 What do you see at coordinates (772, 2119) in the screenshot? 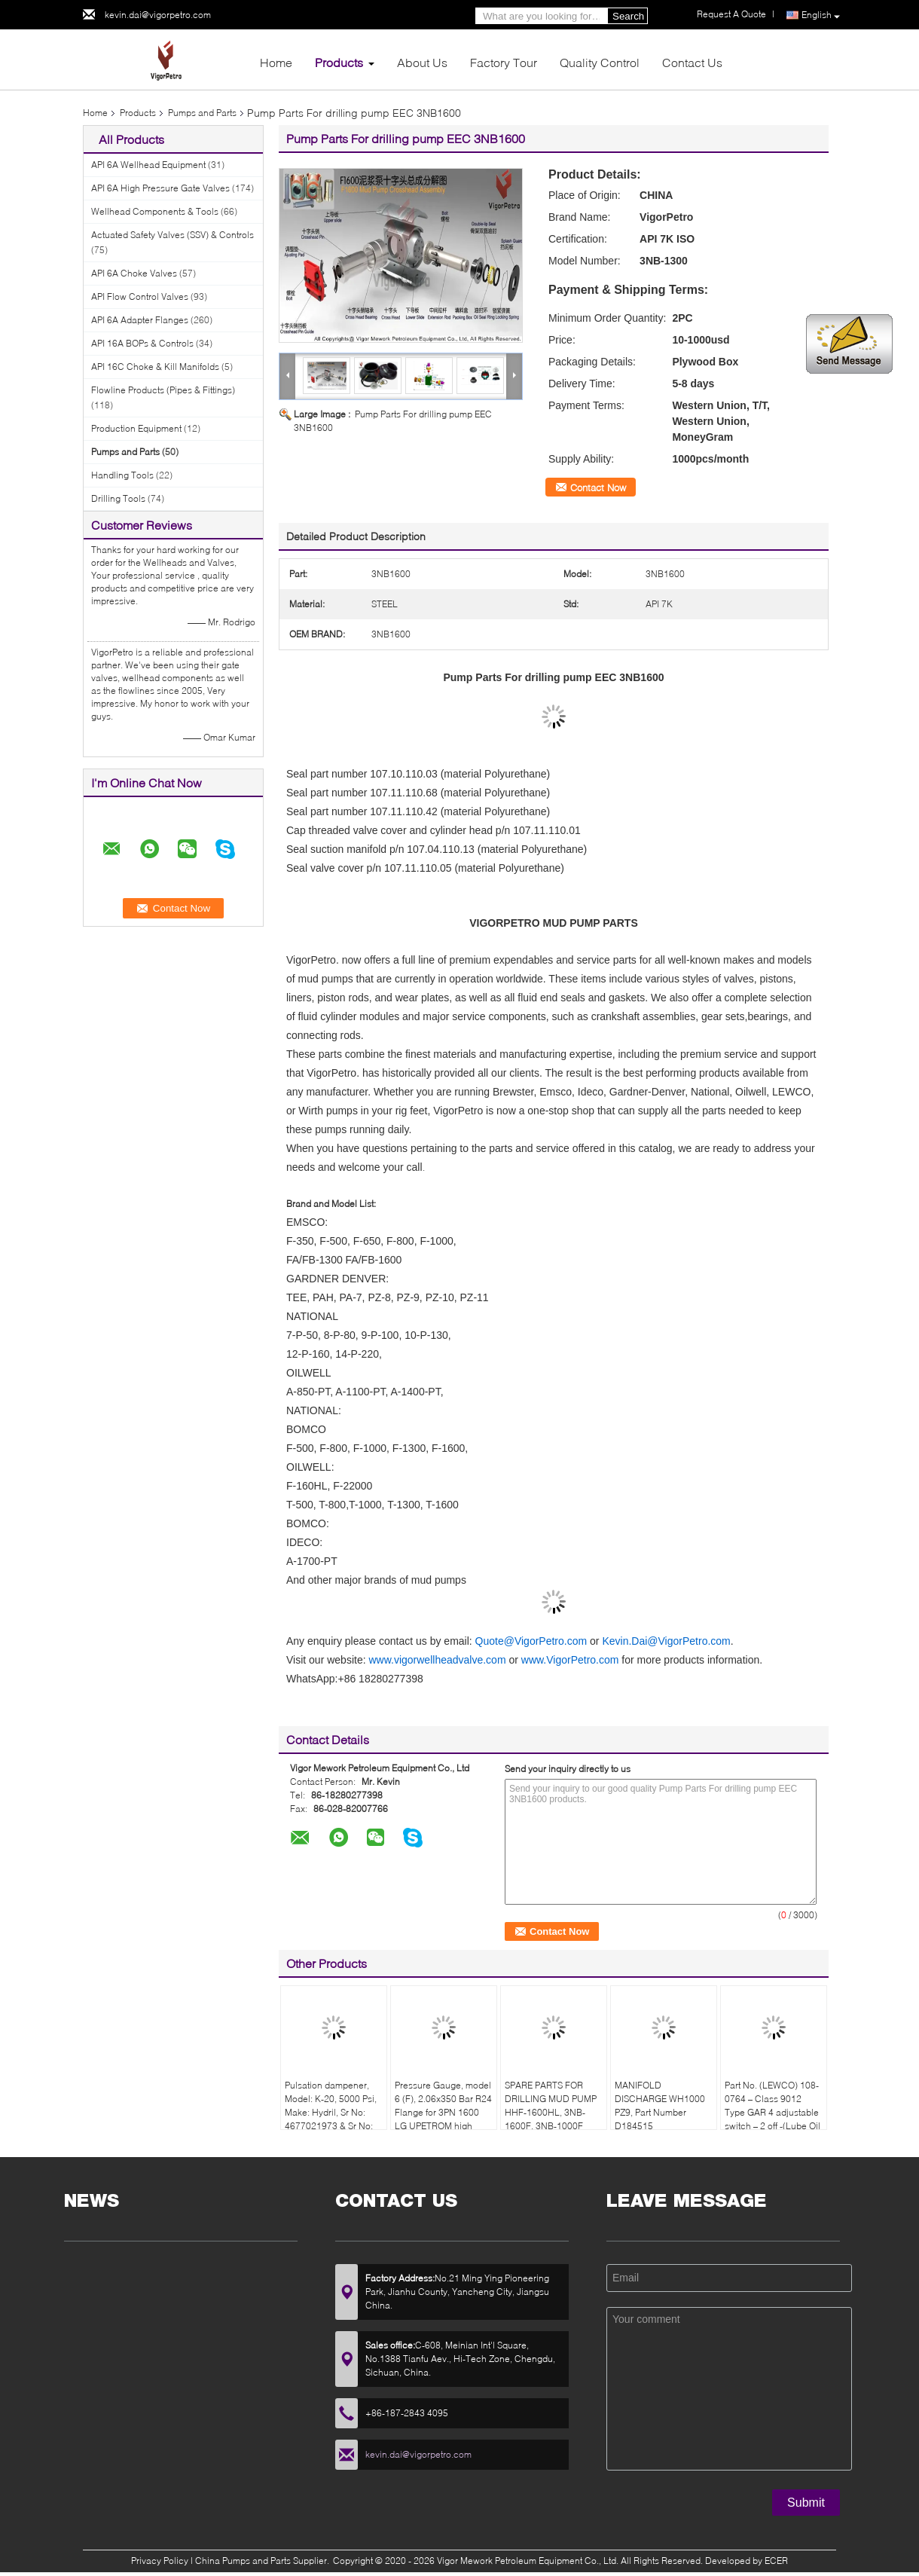
I see `Part No. (LEWCO) 108-0764 – Class 9012 Type GAR 4 adjustable switch – 2 off -(Lube Oil Pump & Liner Wash Pressure Switch` at bounding box center [772, 2119].